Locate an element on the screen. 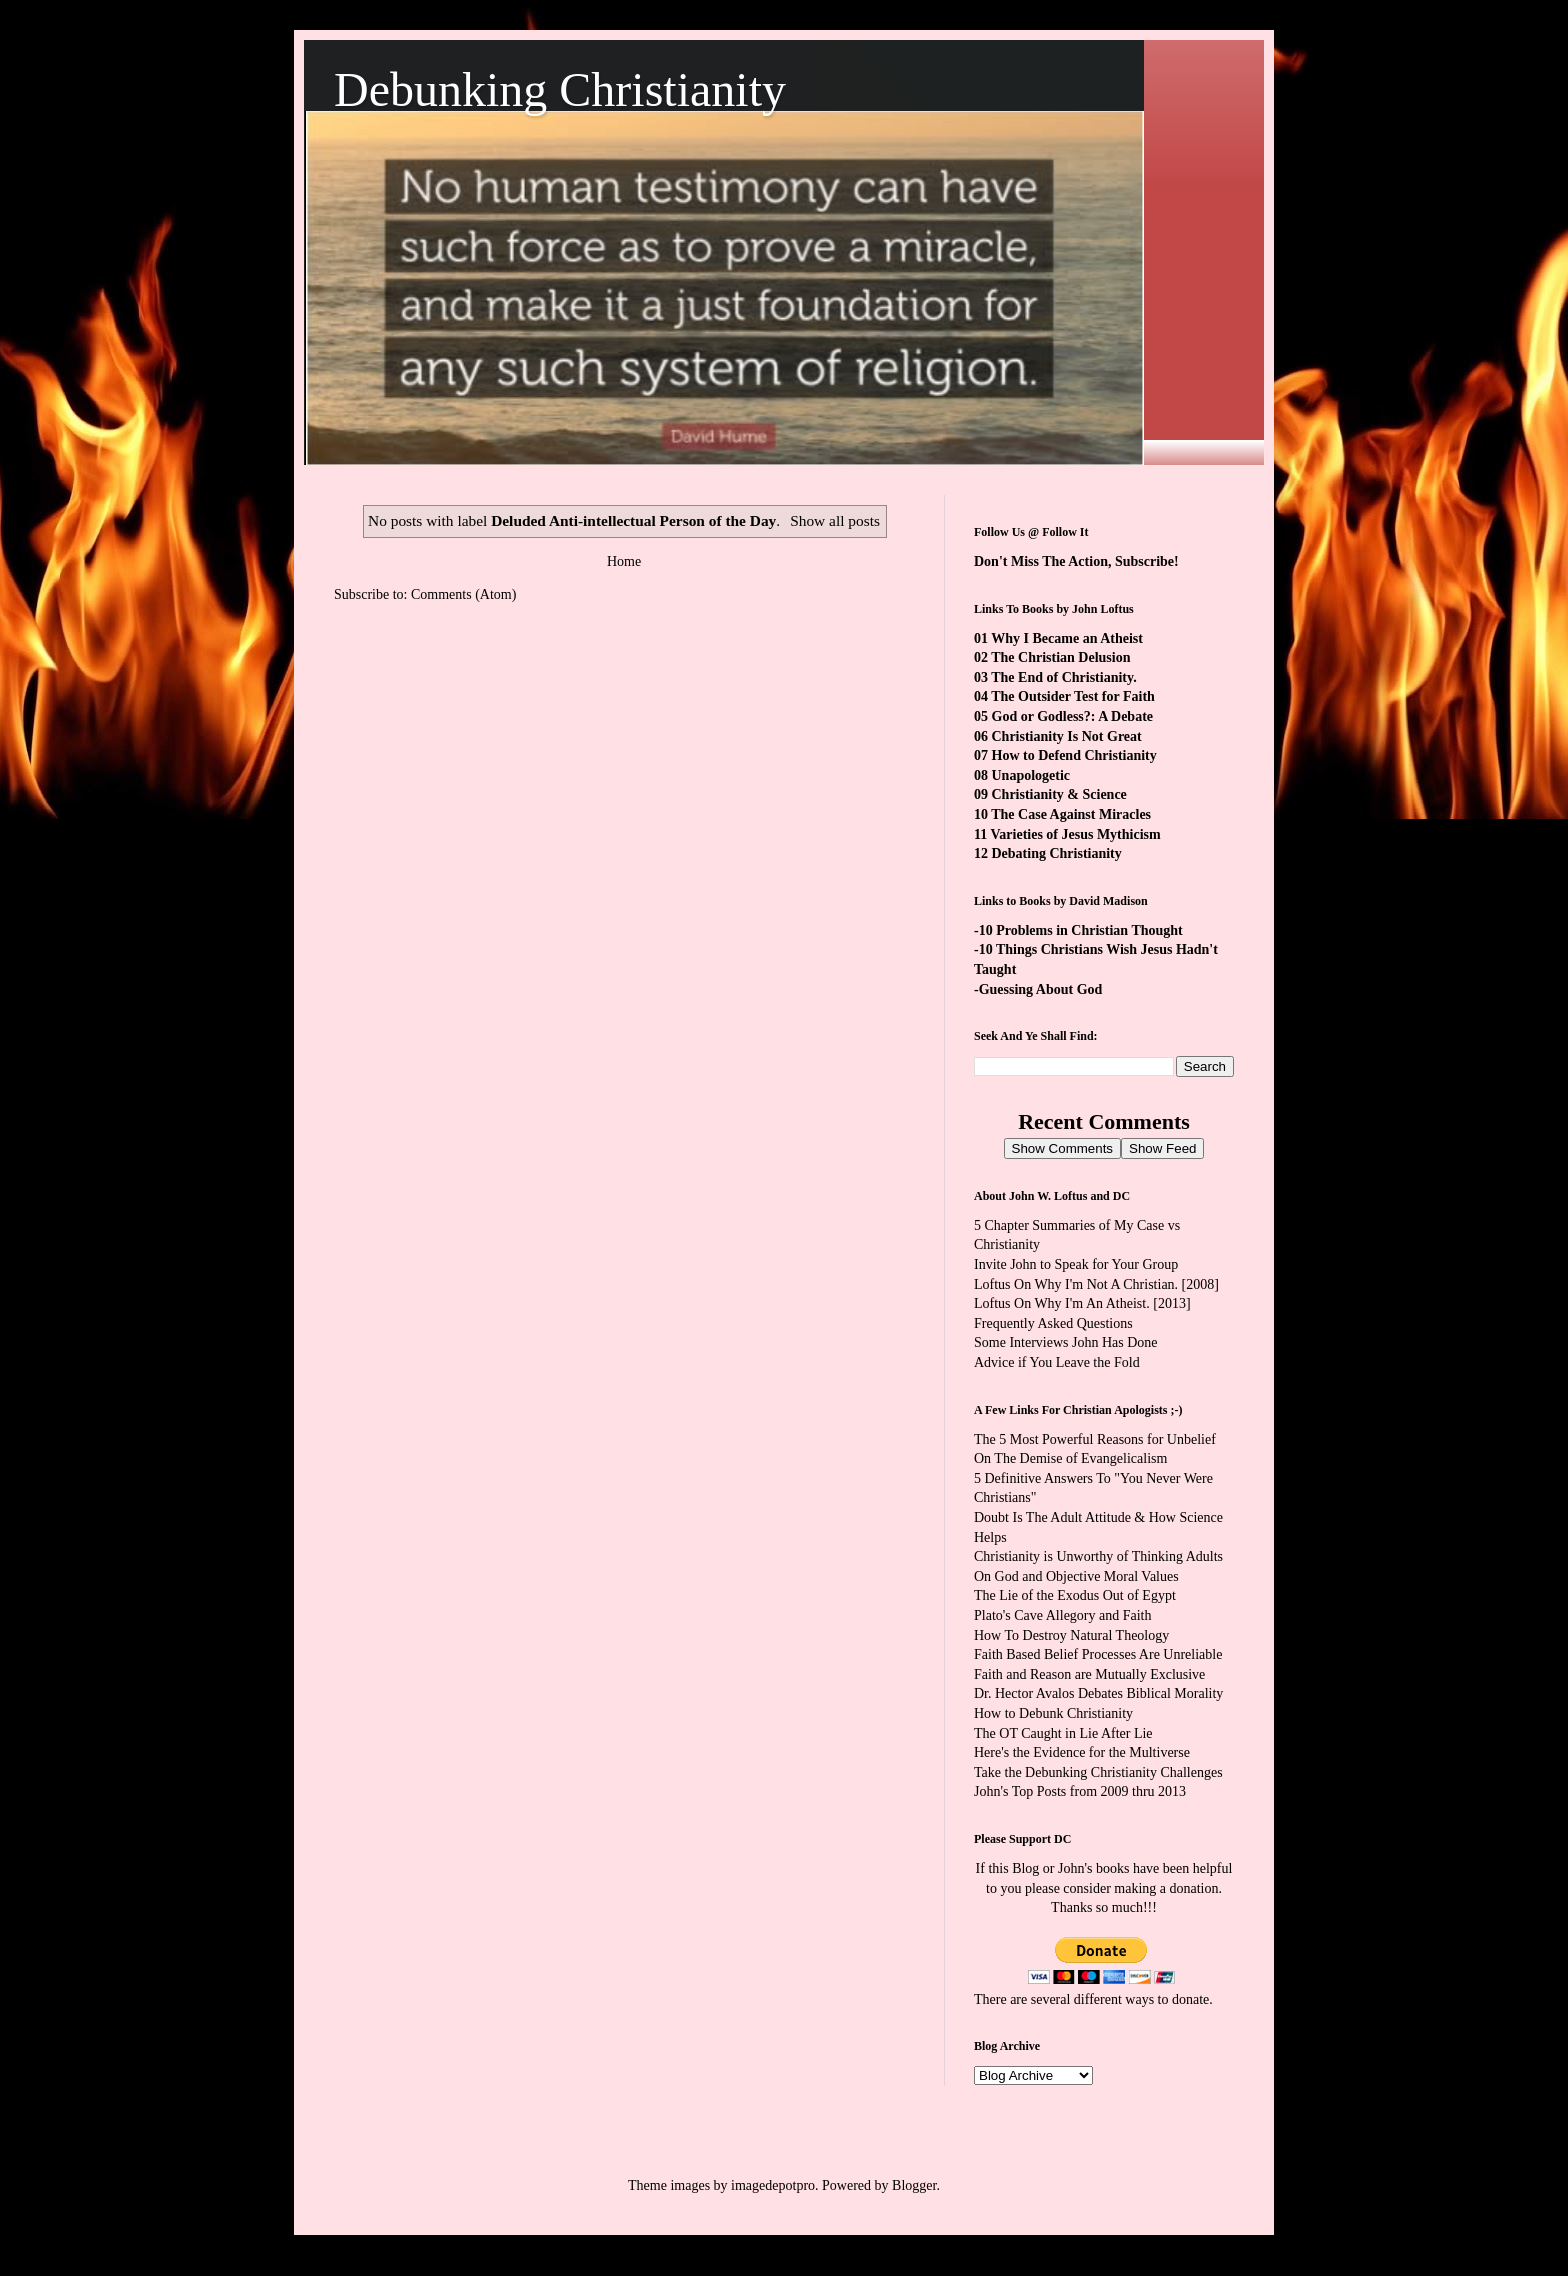  On God and Objective Moral Values is located at coordinates (1076, 1576).